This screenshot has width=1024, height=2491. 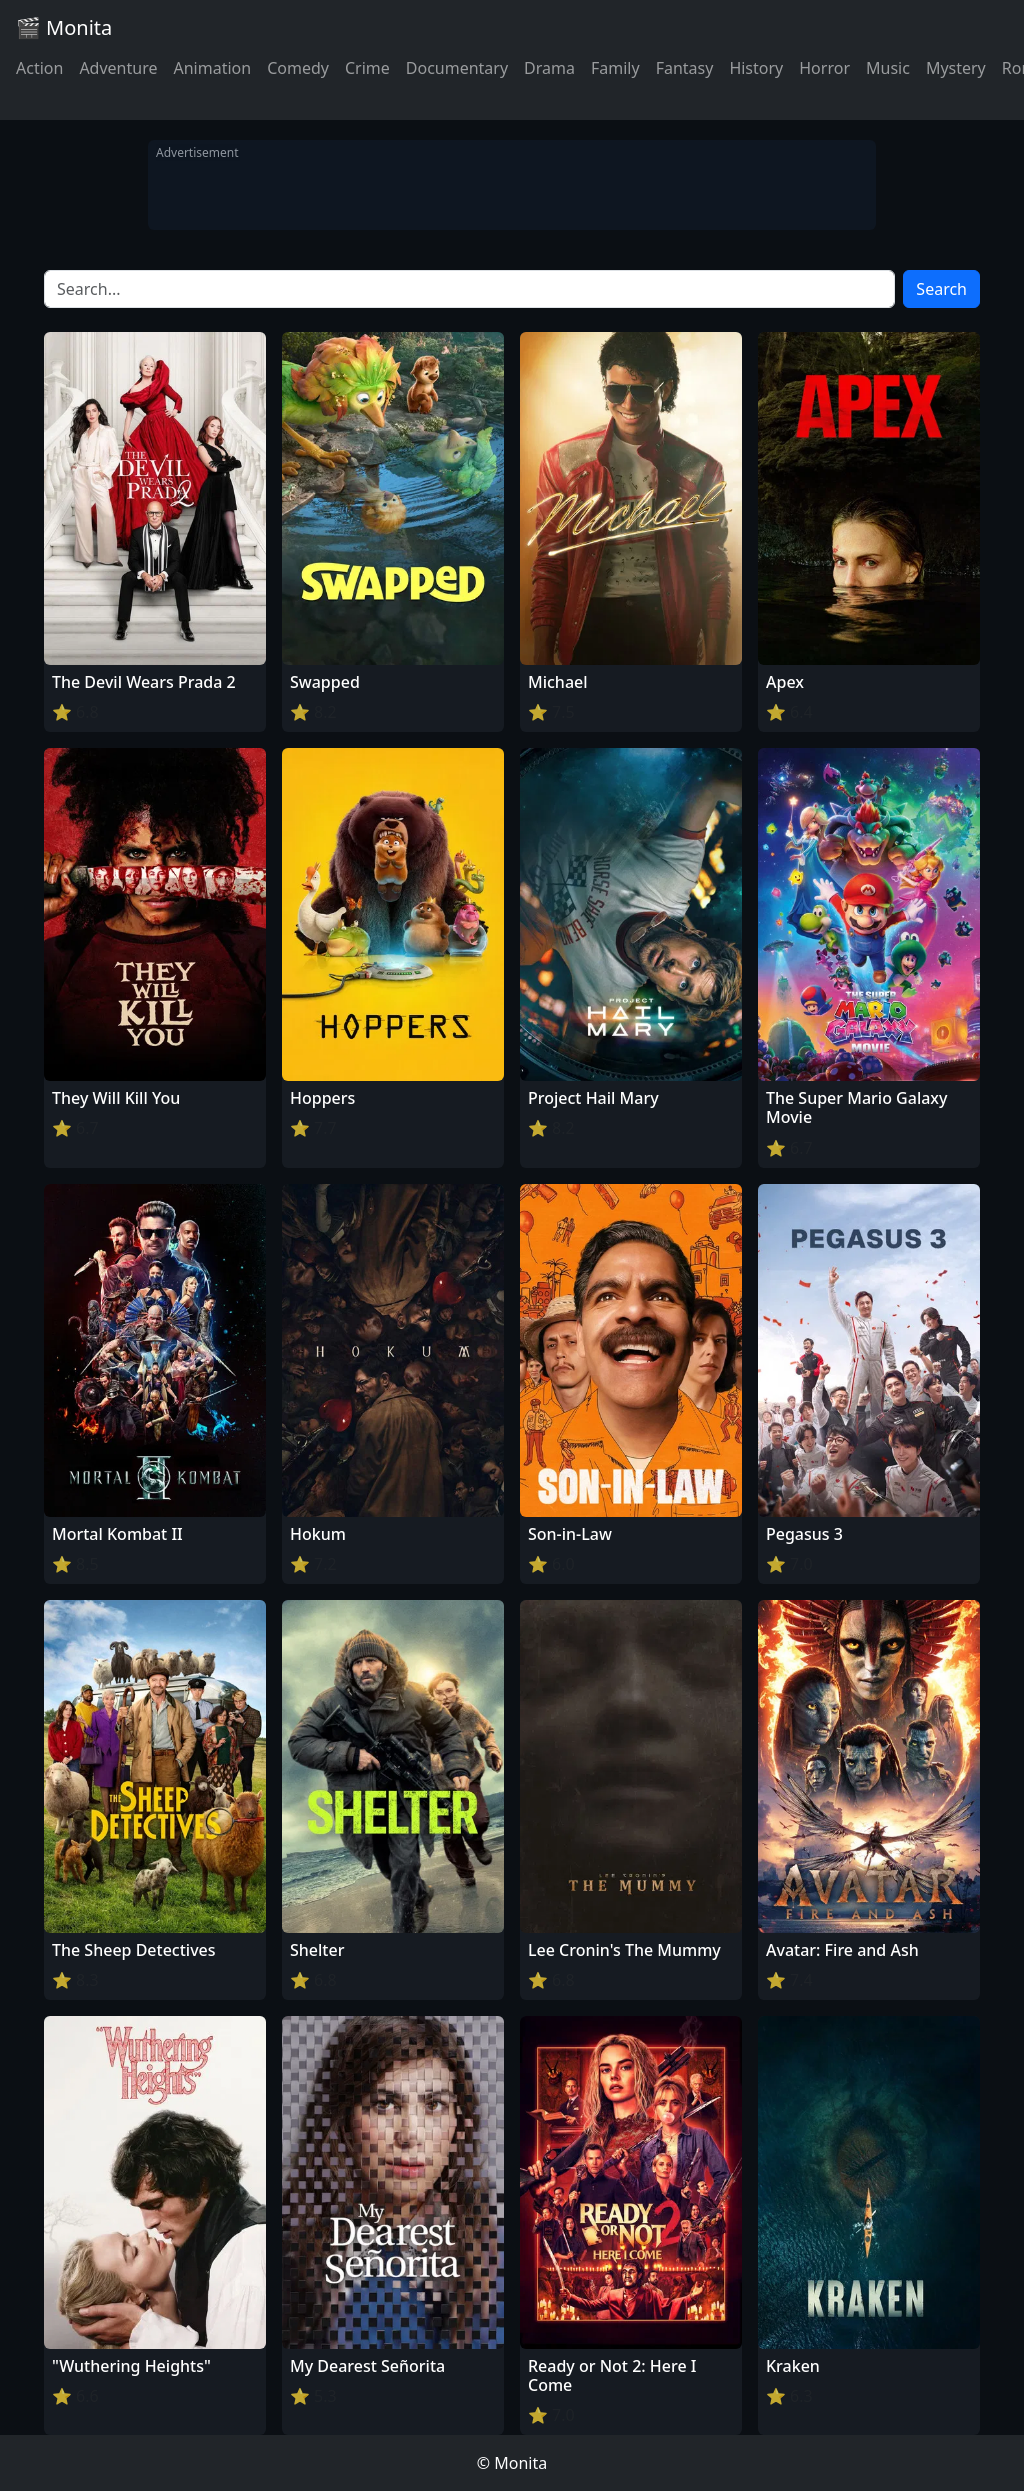 What do you see at coordinates (298, 68) in the screenshot?
I see `Comedy` at bounding box center [298, 68].